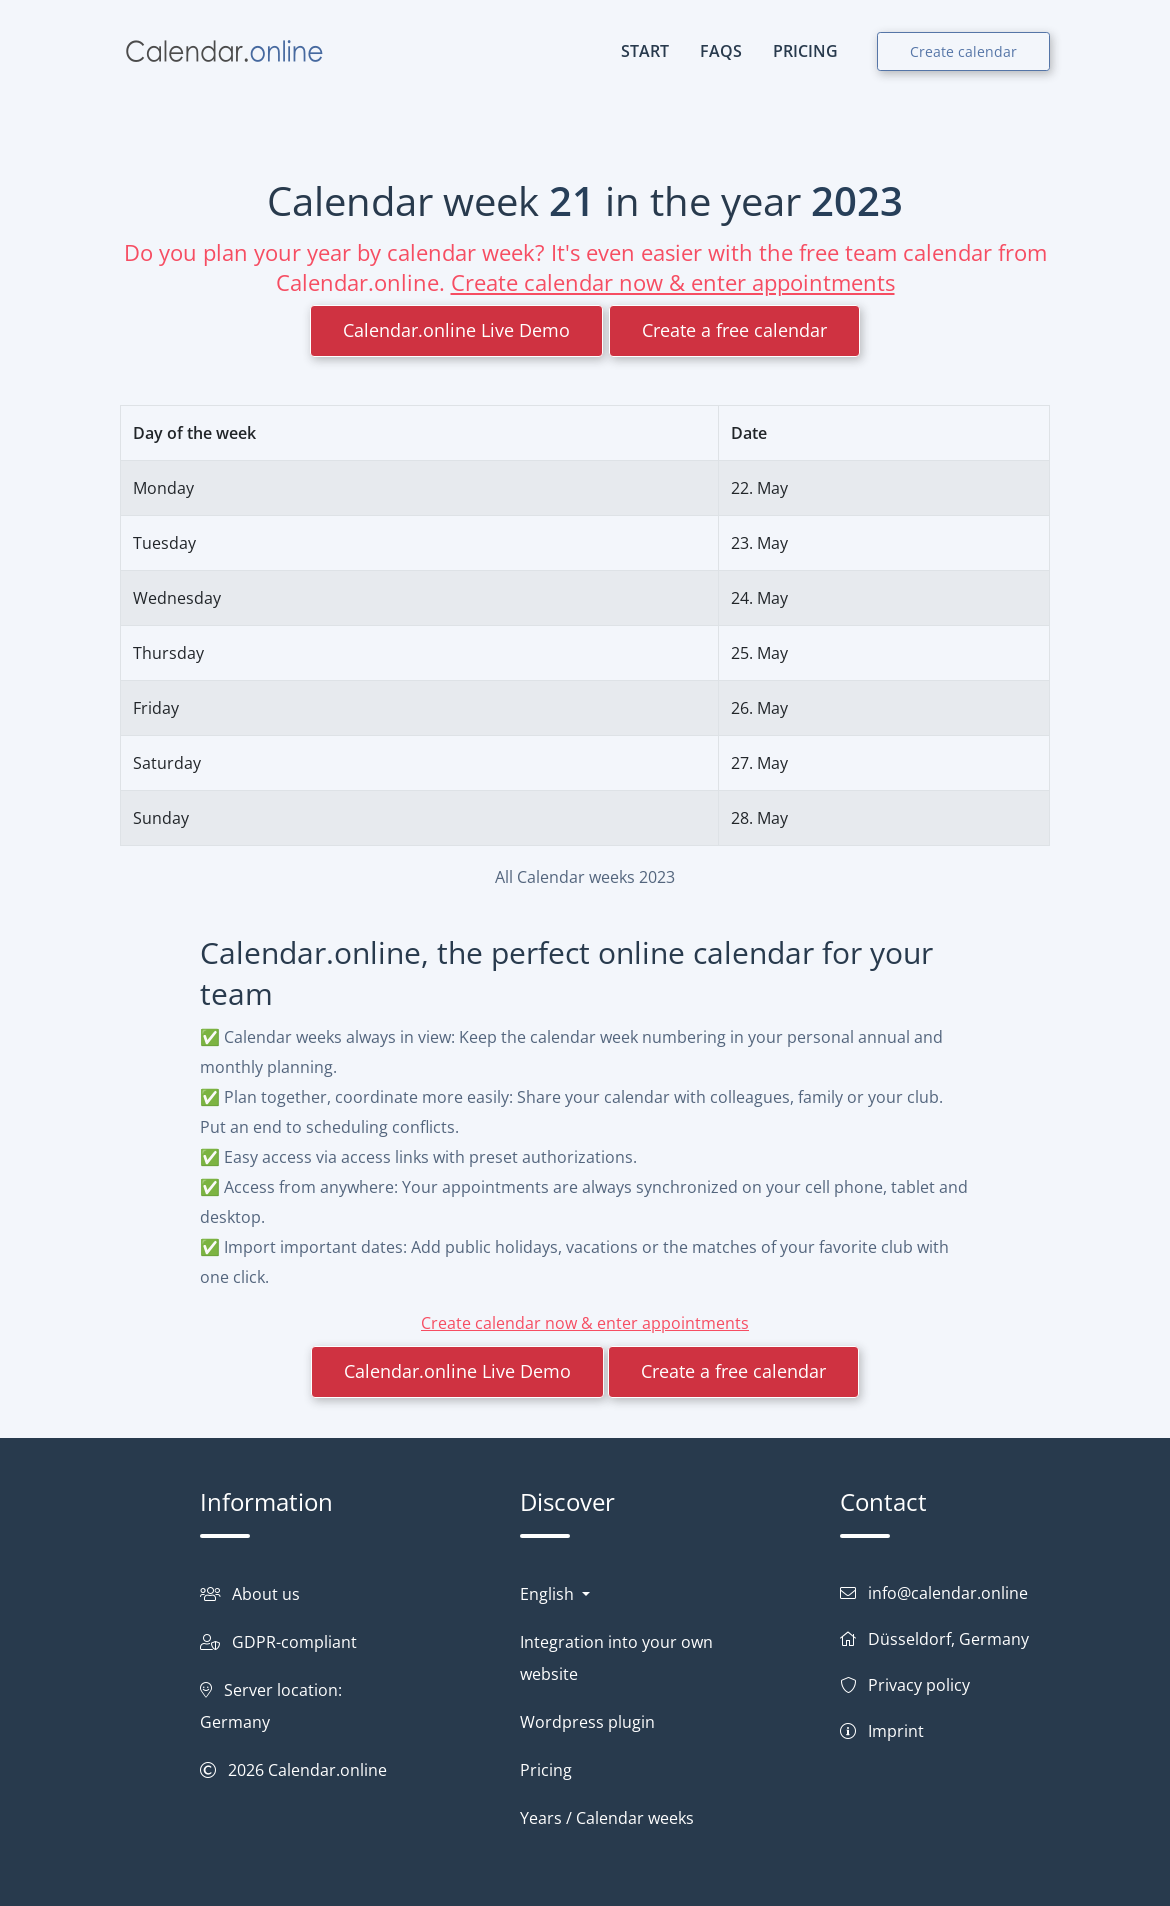 This screenshot has height=1906, width=1170. I want to click on Imprint, so click(896, 1731).